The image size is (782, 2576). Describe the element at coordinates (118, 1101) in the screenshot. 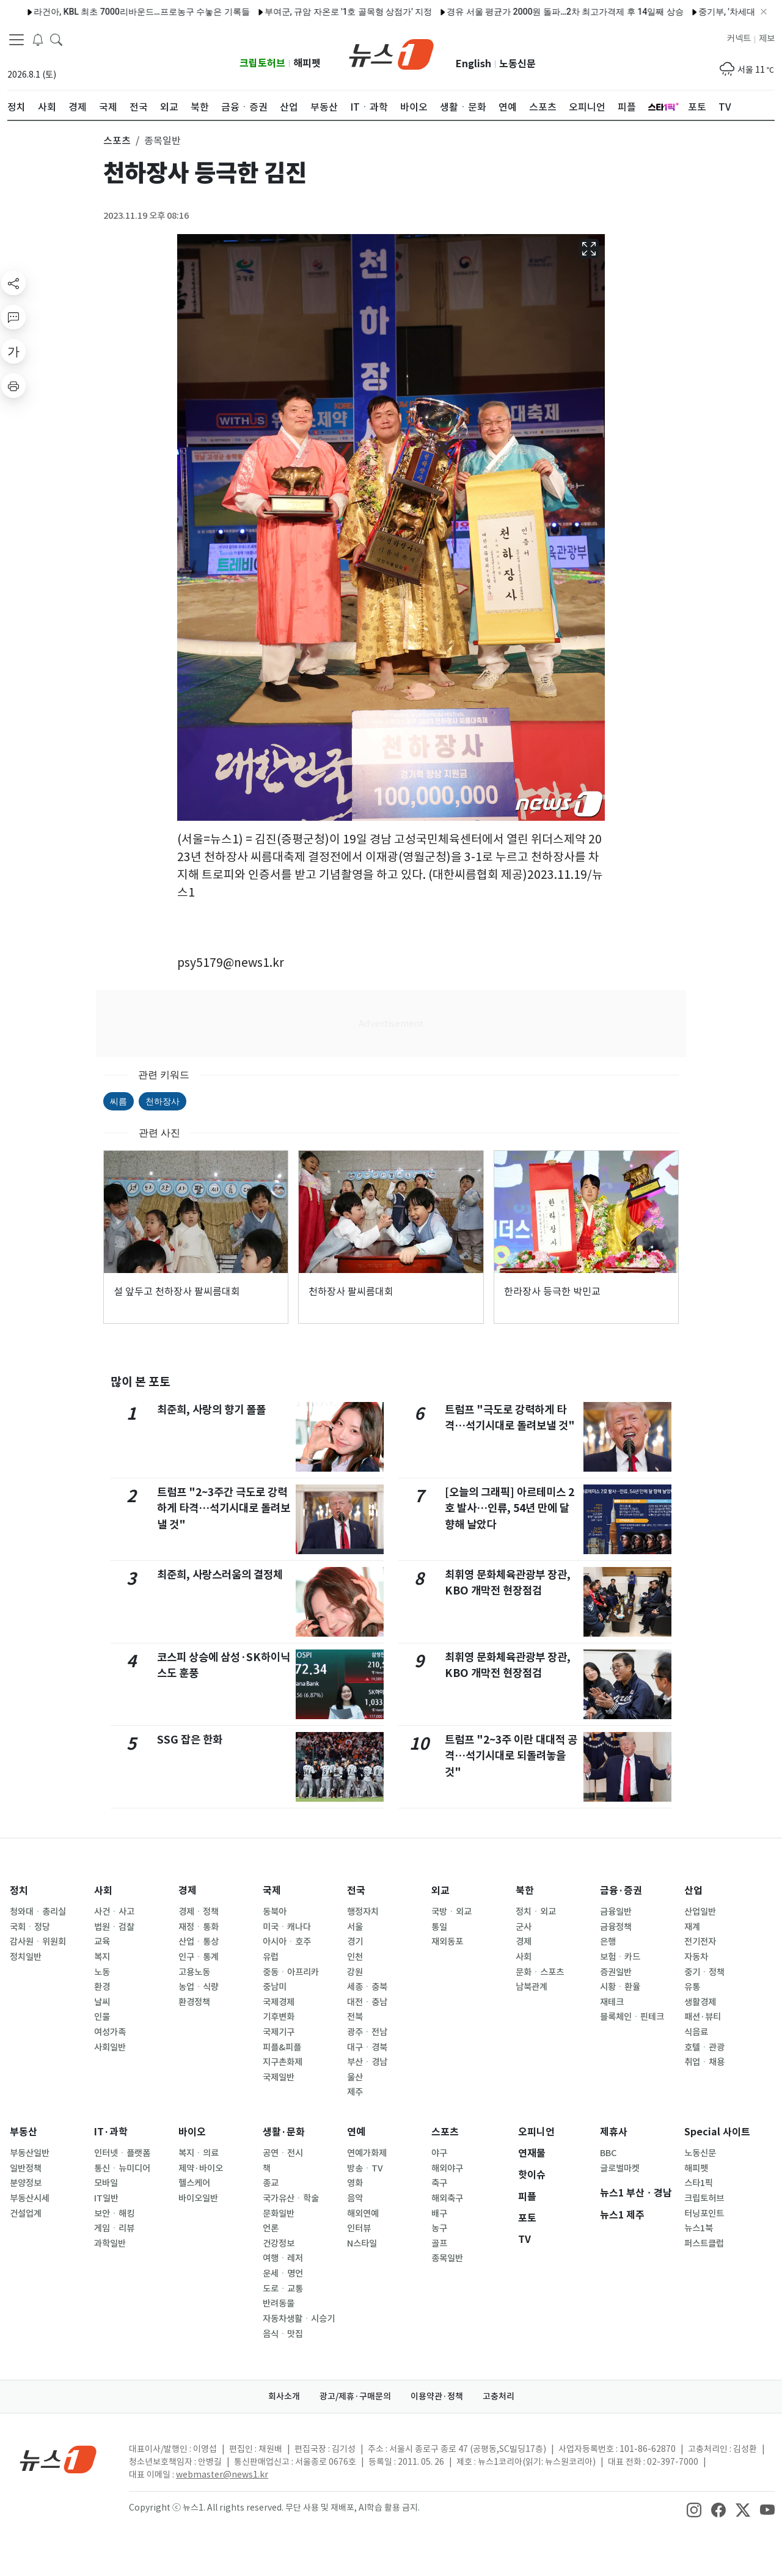

I see `씨름` at that location.